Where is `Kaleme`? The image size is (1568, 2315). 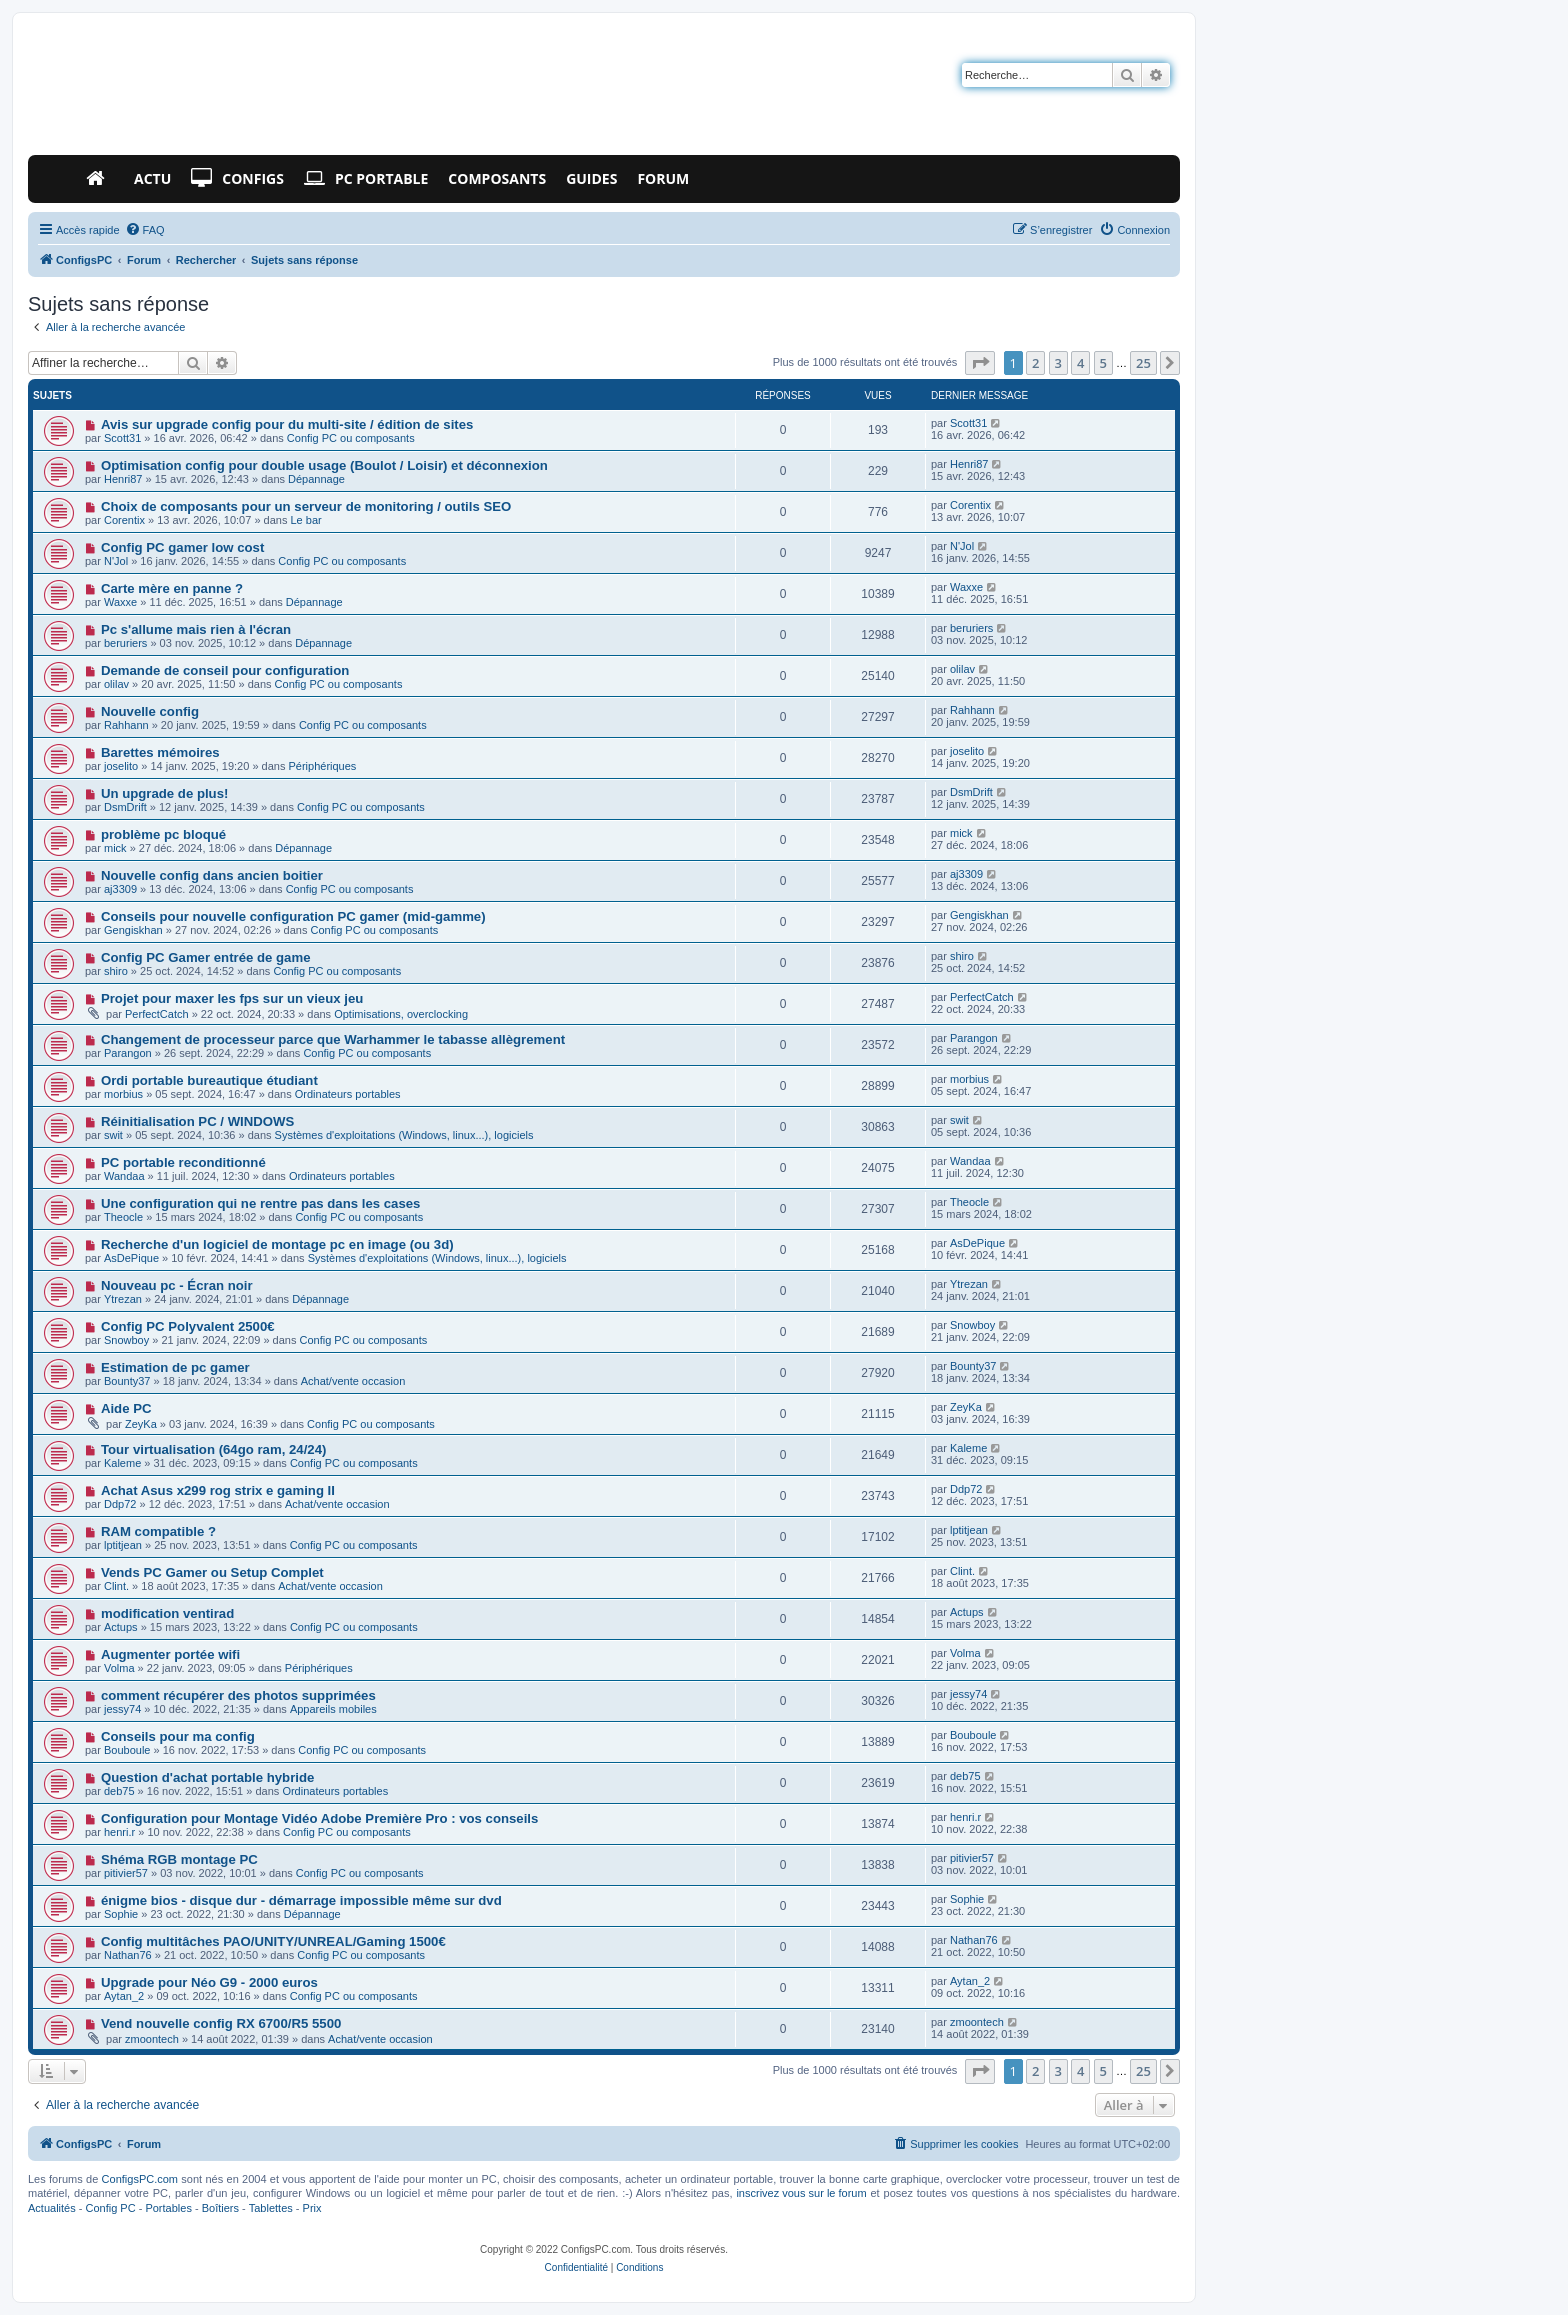
Kaleme is located at coordinates (122, 1463).